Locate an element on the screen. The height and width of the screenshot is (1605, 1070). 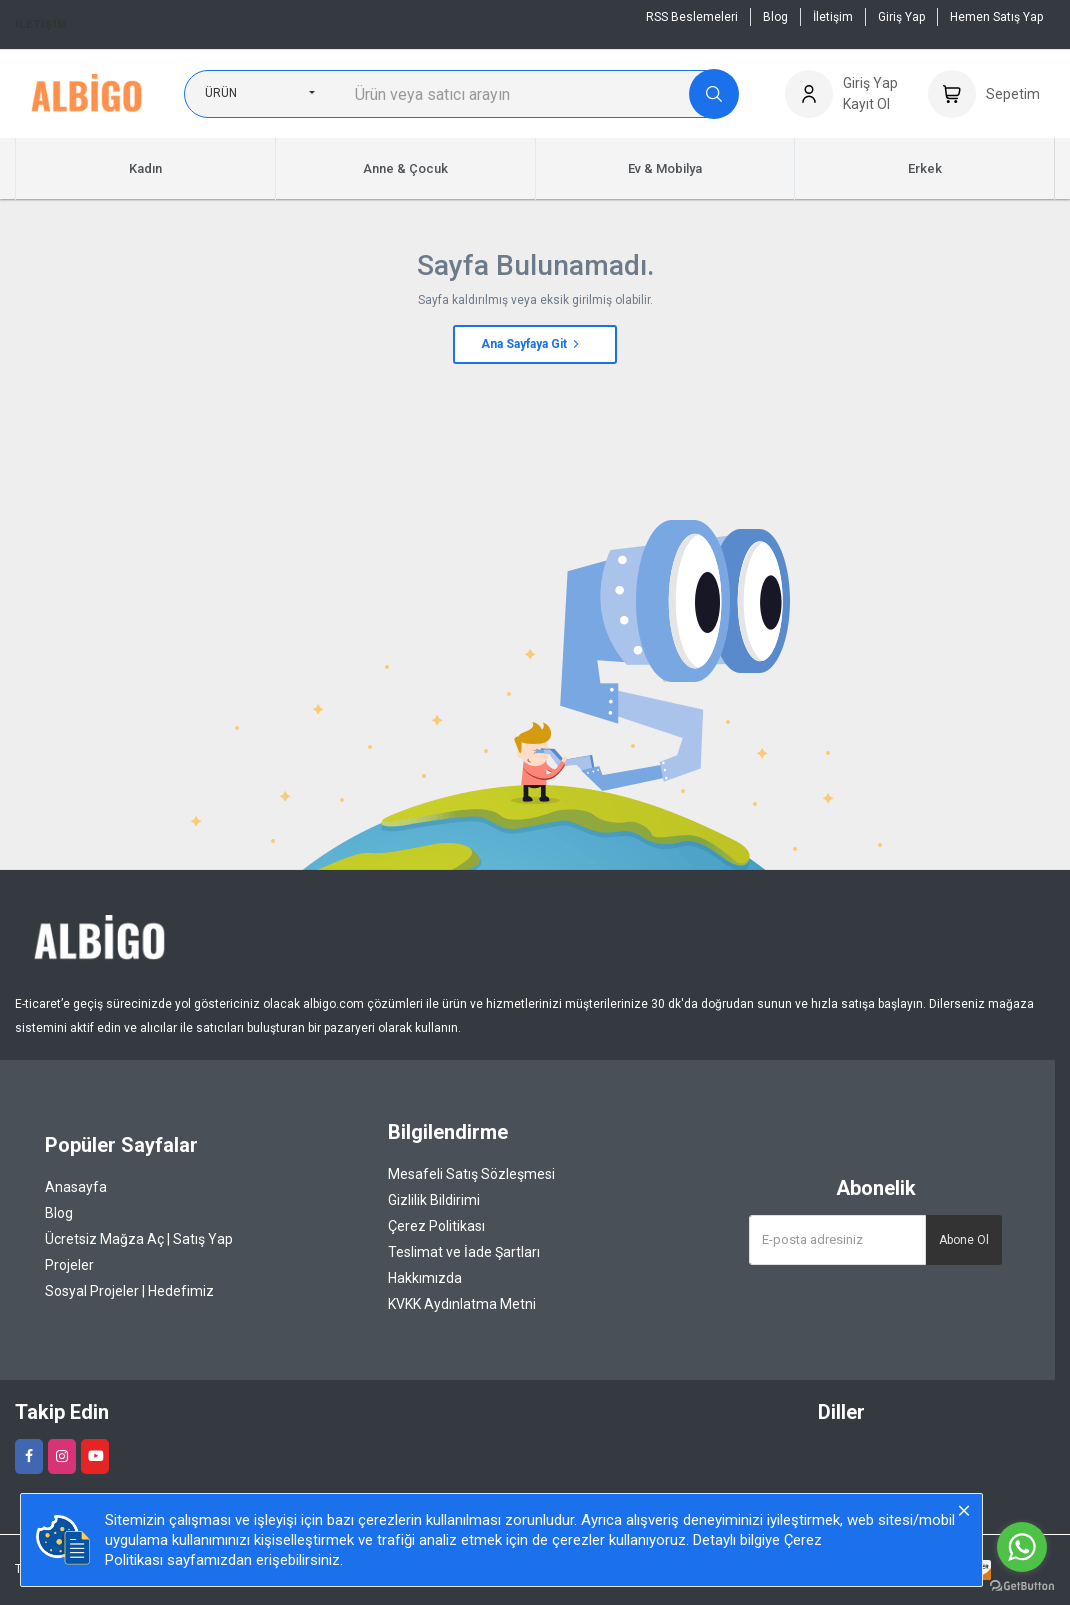
Ana Sayfaya Git is located at coordinates (531, 344).